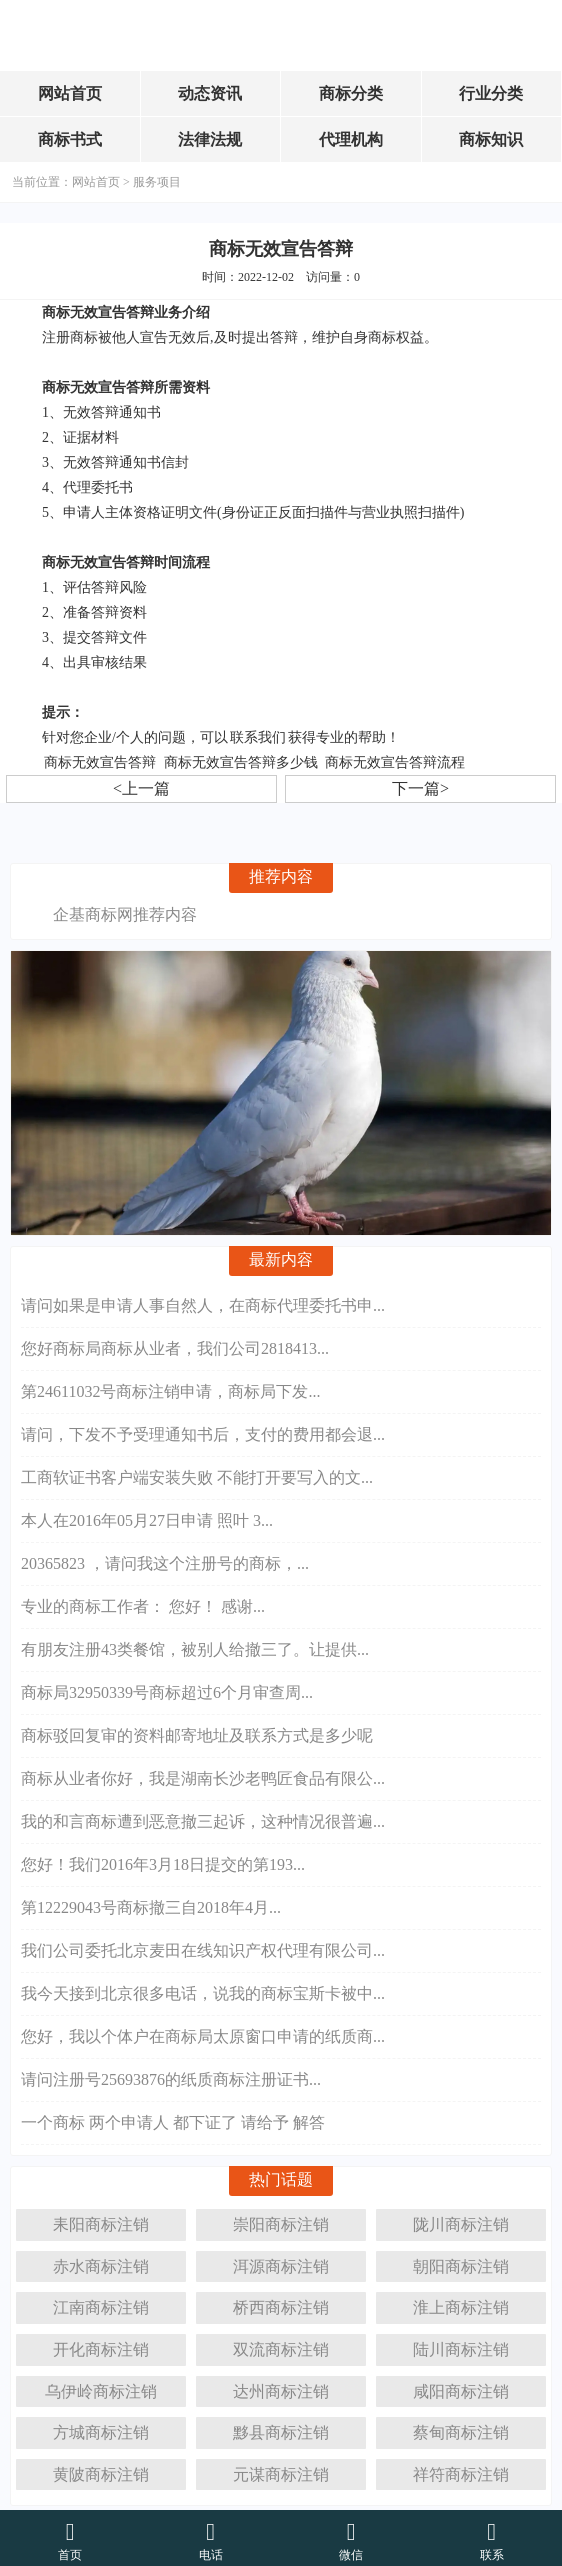  I want to click on 商标无效宣告答辩, so click(100, 762).